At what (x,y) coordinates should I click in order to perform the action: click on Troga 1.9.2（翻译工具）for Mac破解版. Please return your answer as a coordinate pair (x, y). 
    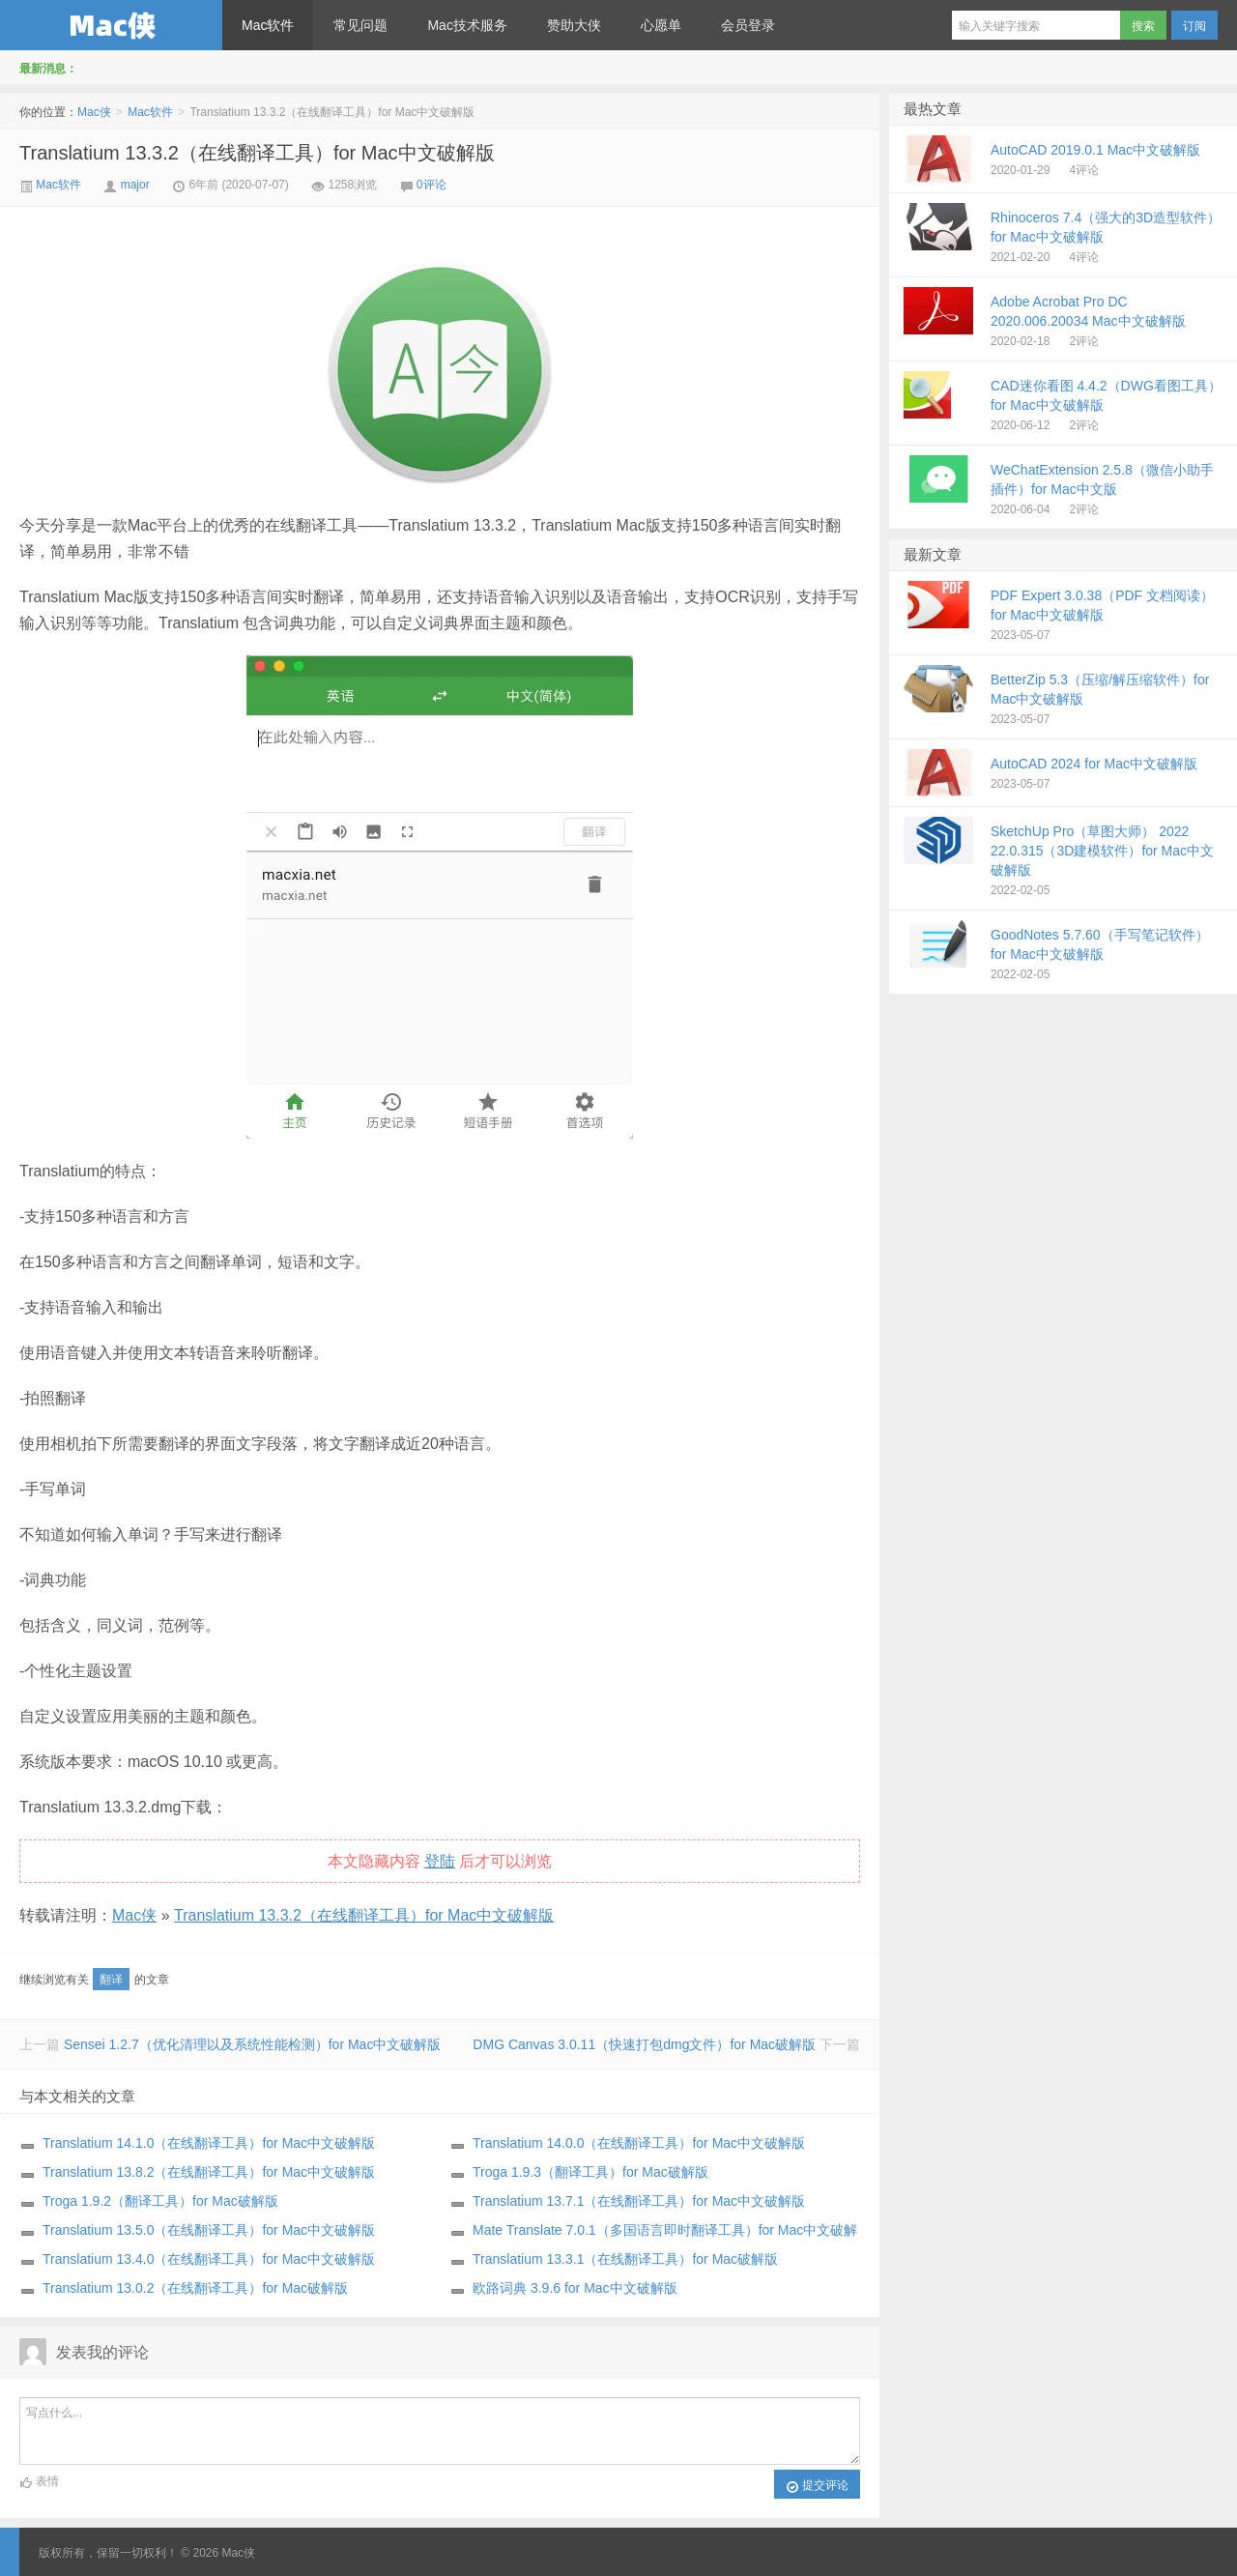
    Looking at the image, I should click on (160, 2201).